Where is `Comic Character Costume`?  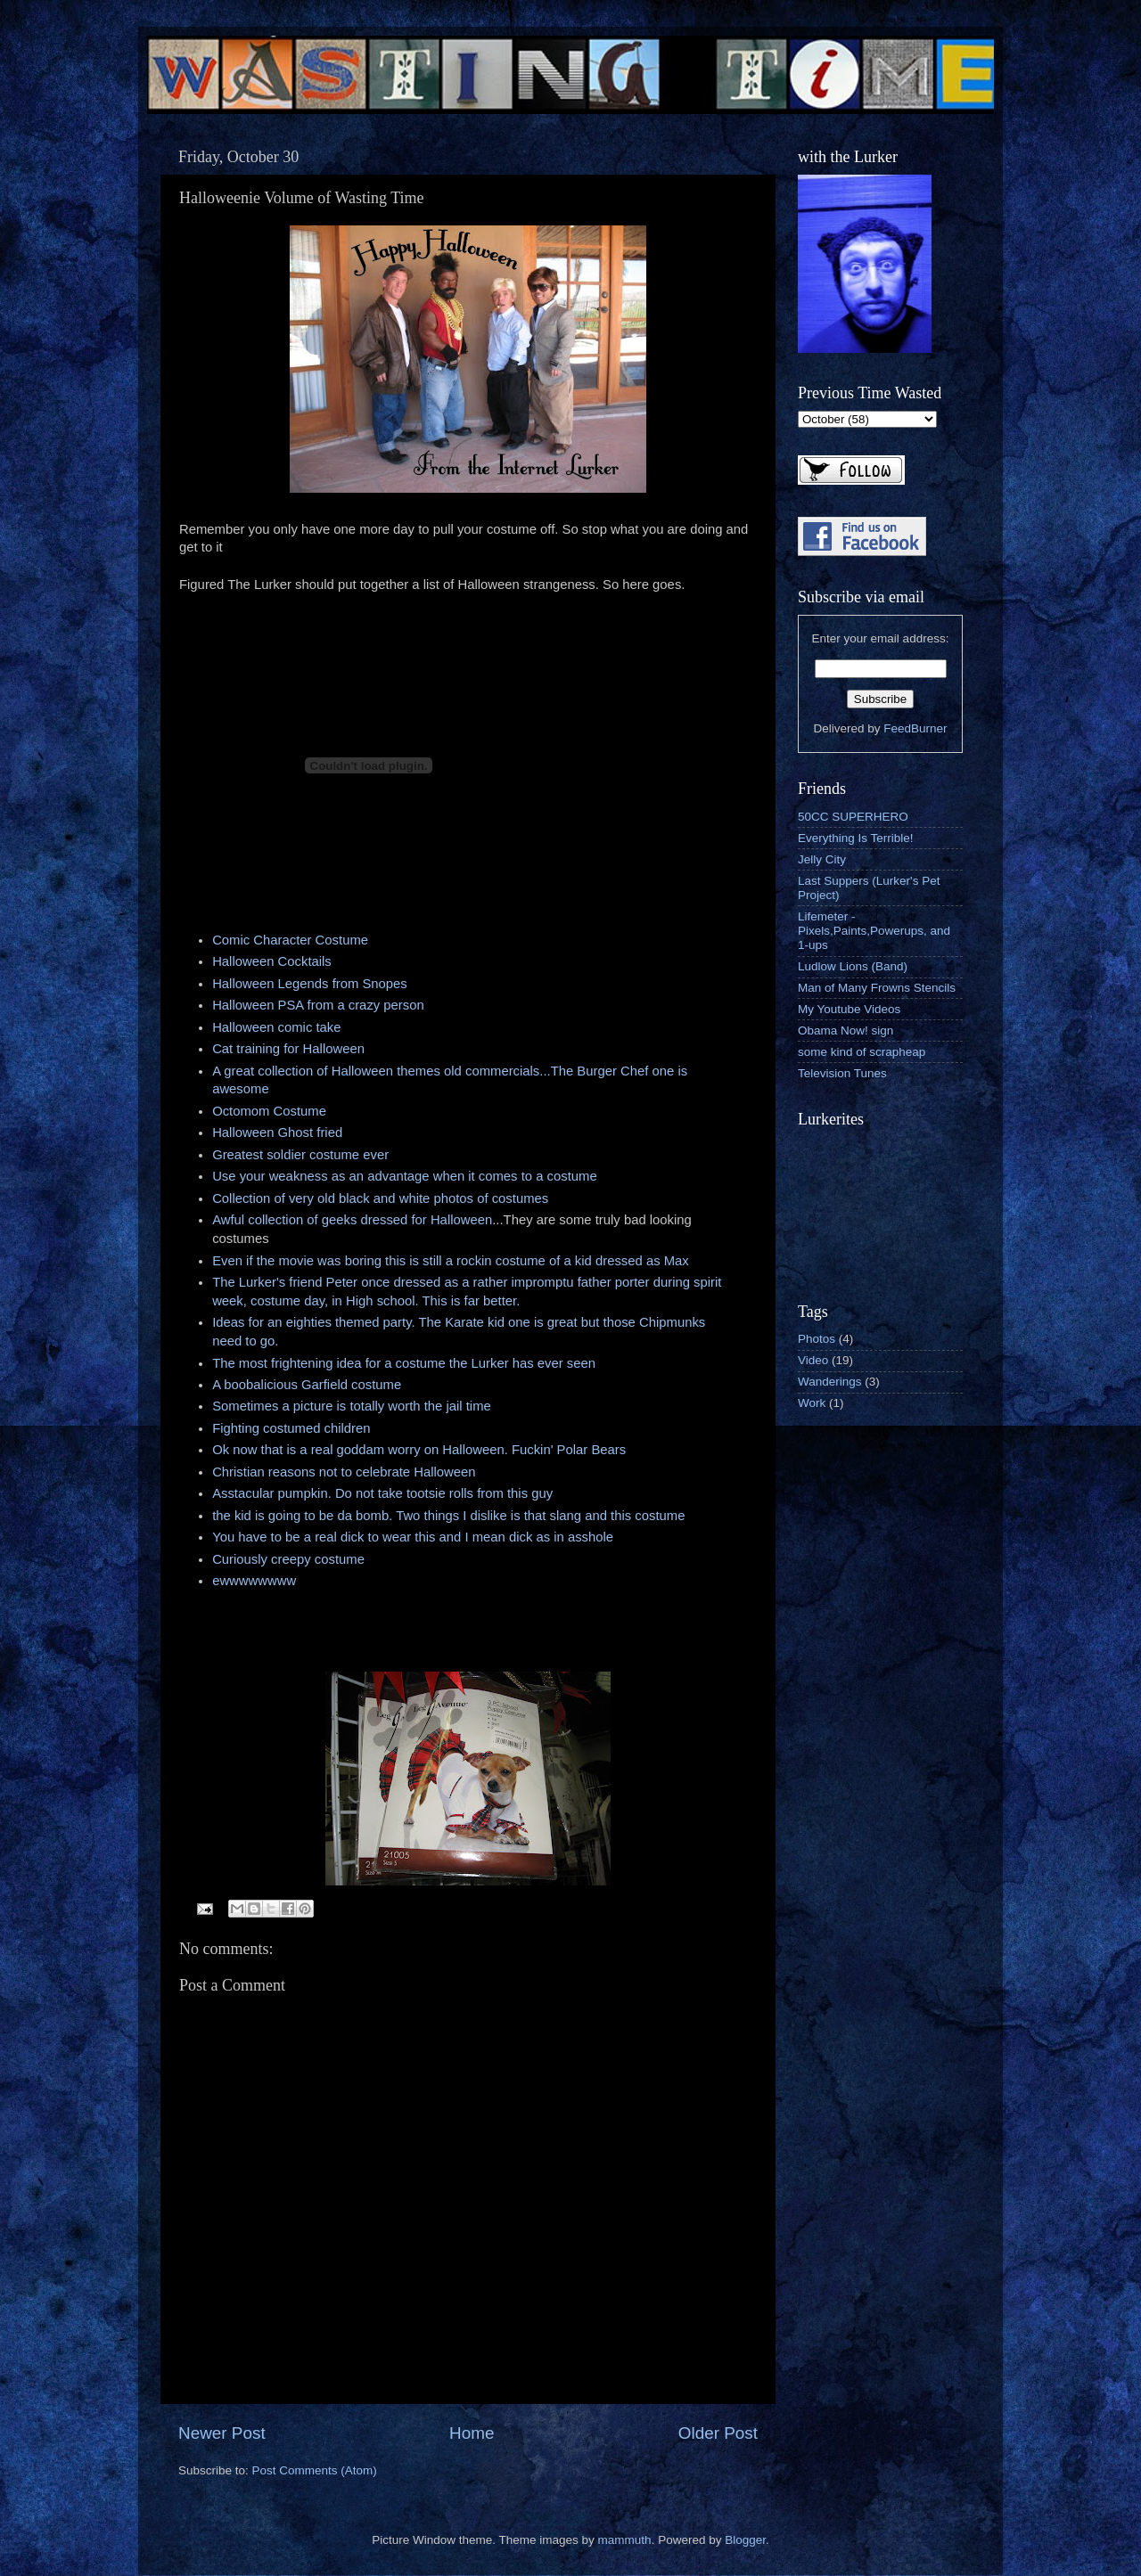 Comic Character Costume is located at coordinates (290, 940).